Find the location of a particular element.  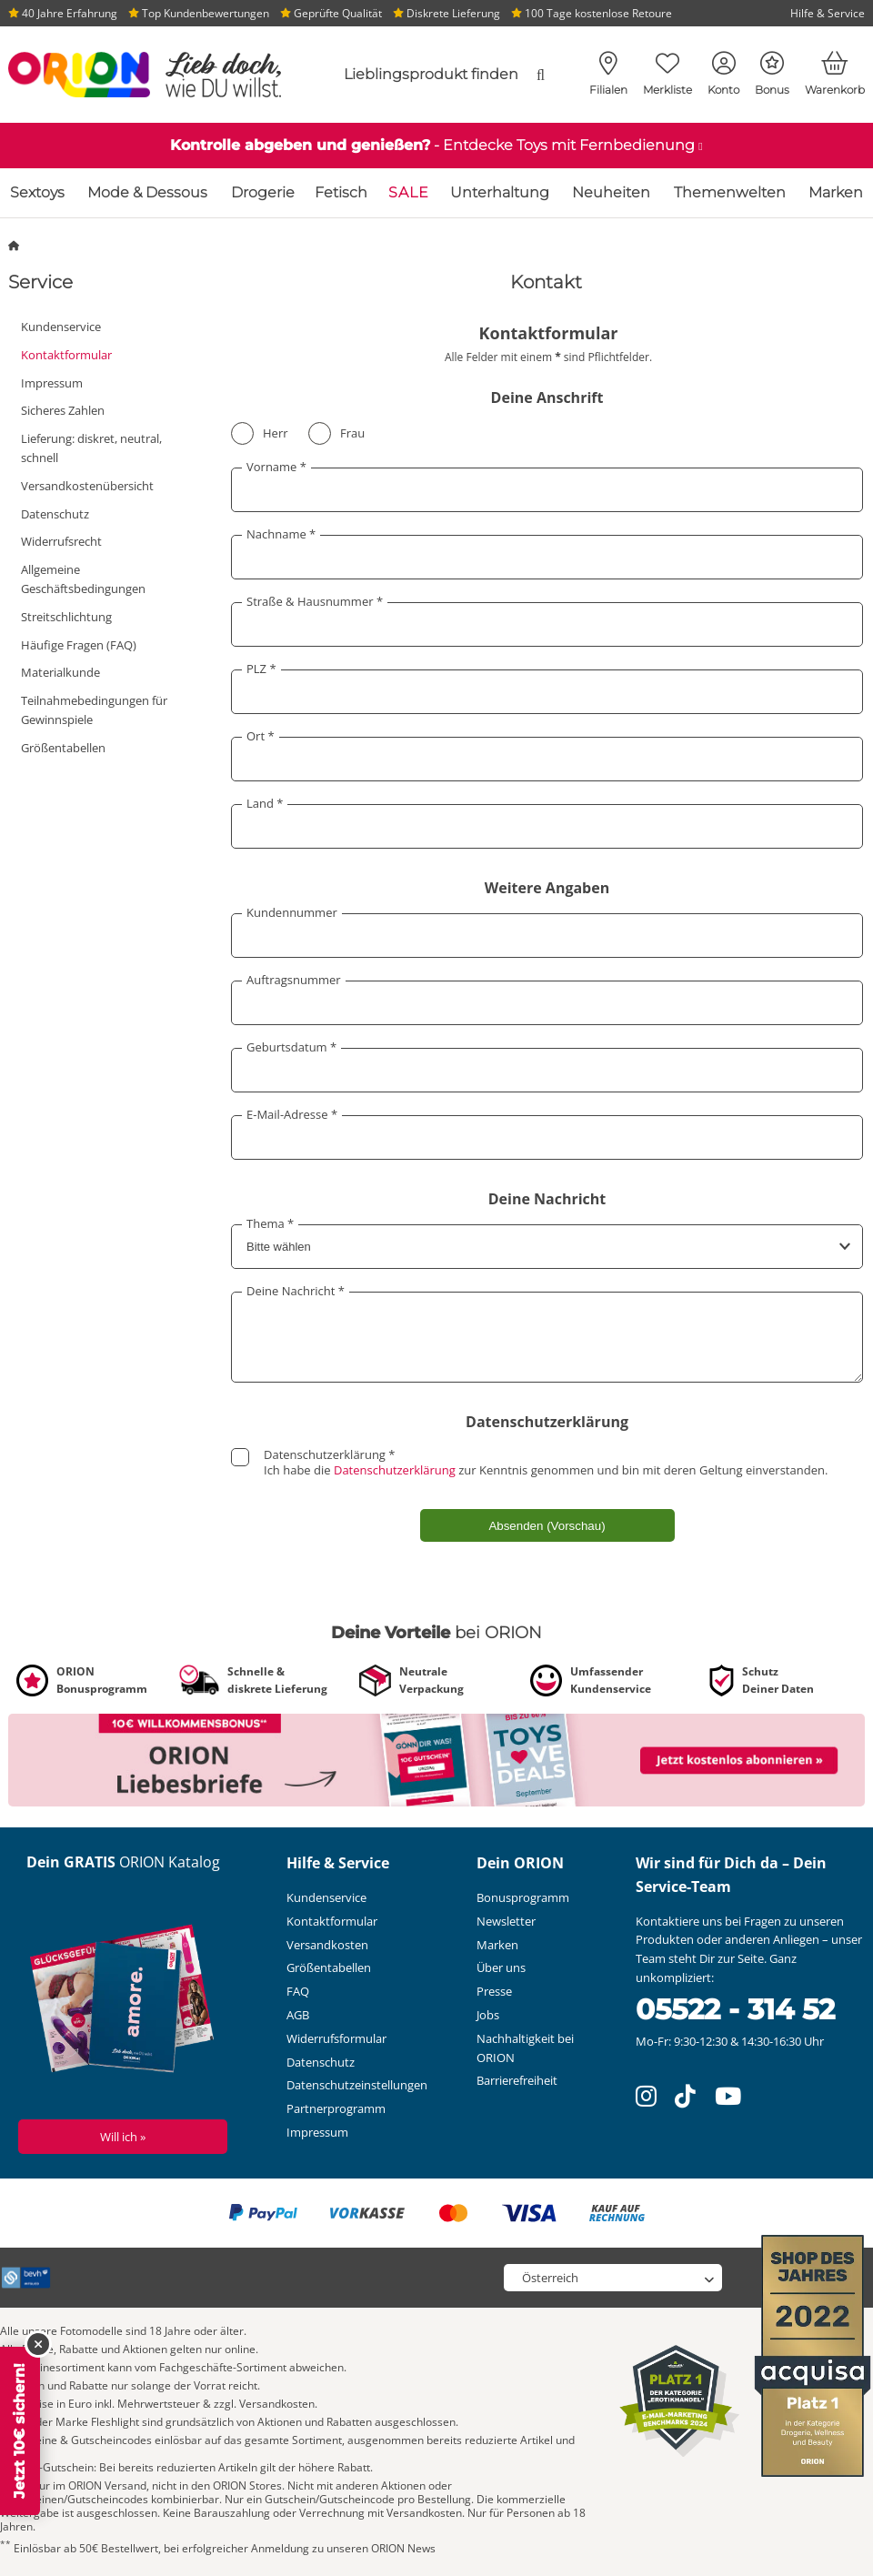

Größentabellen is located at coordinates (63, 748).